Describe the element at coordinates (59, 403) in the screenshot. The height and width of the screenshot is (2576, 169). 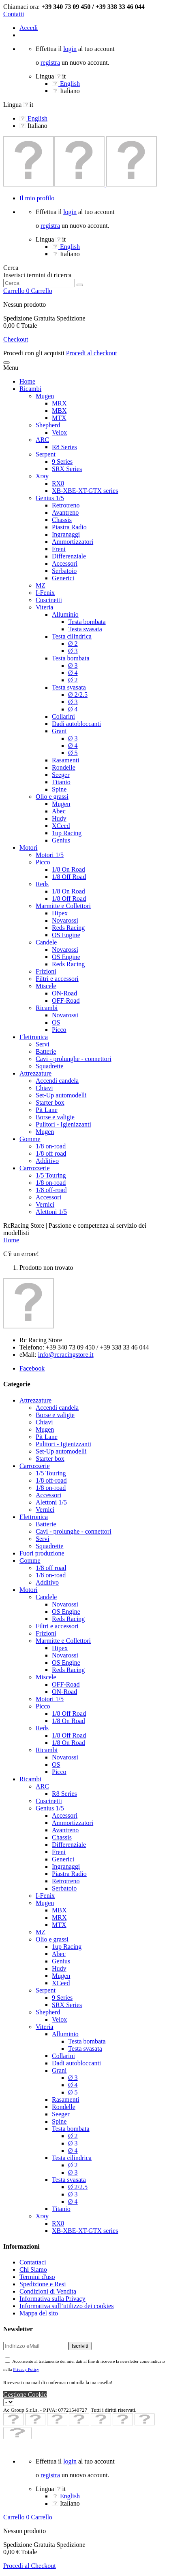
I see `MRX` at that location.